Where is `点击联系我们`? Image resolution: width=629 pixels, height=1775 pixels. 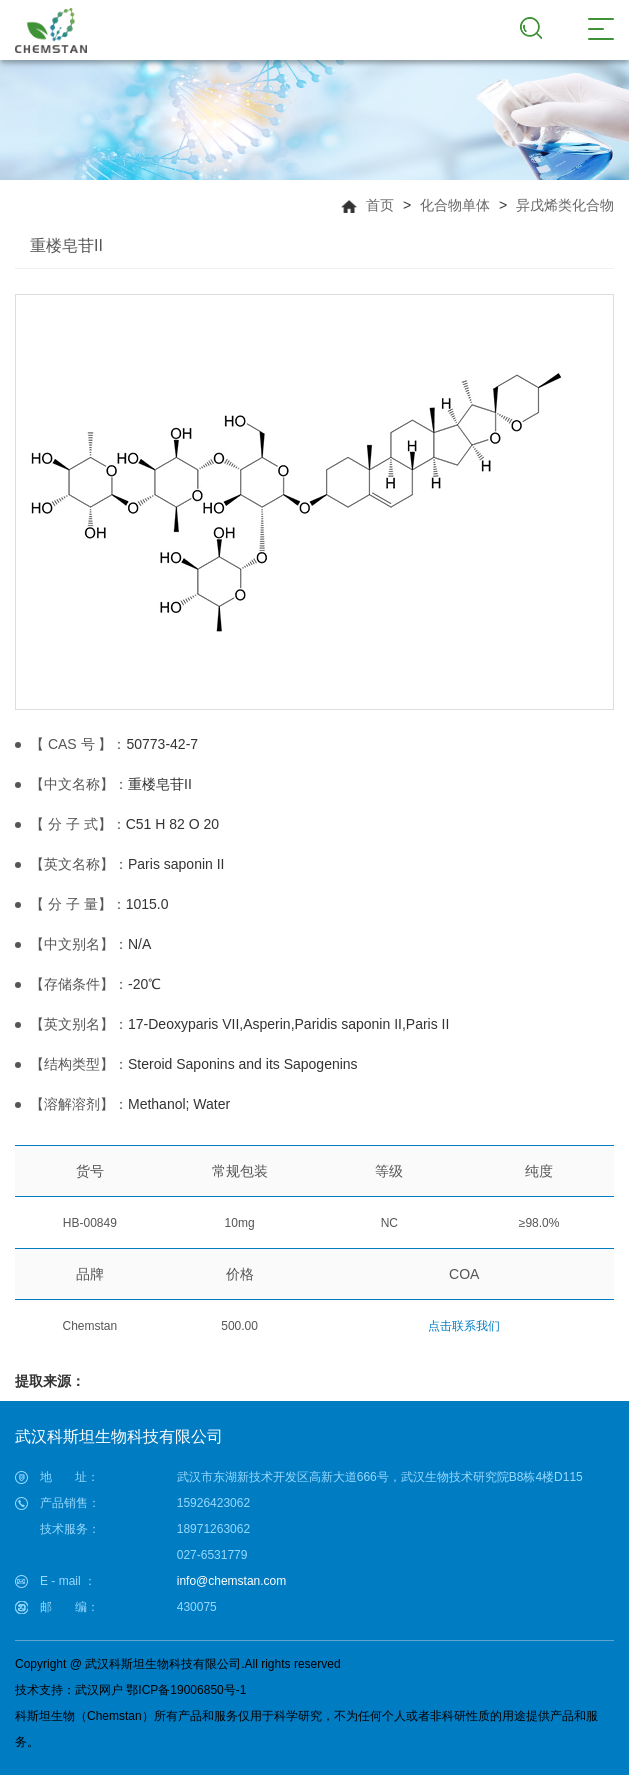
点击联系我们 is located at coordinates (464, 1326).